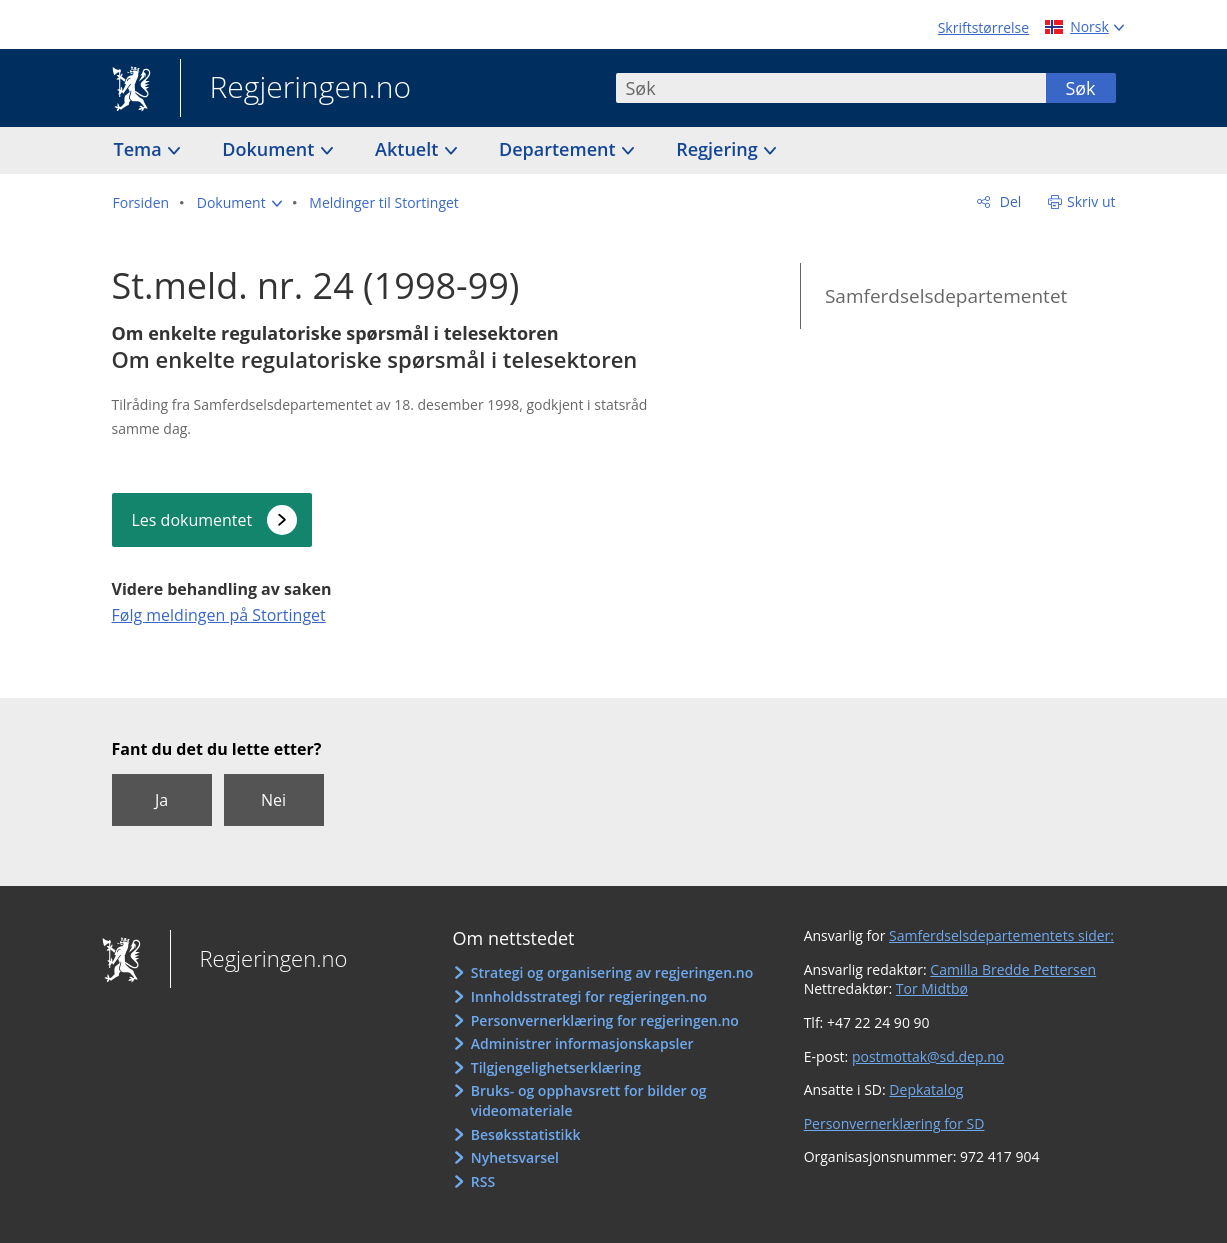 This screenshot has height=1243, width=1227. What do you see at coordinates (273, 800) in the screenshot?
I see `Nei` at bounding box center [273, 800].